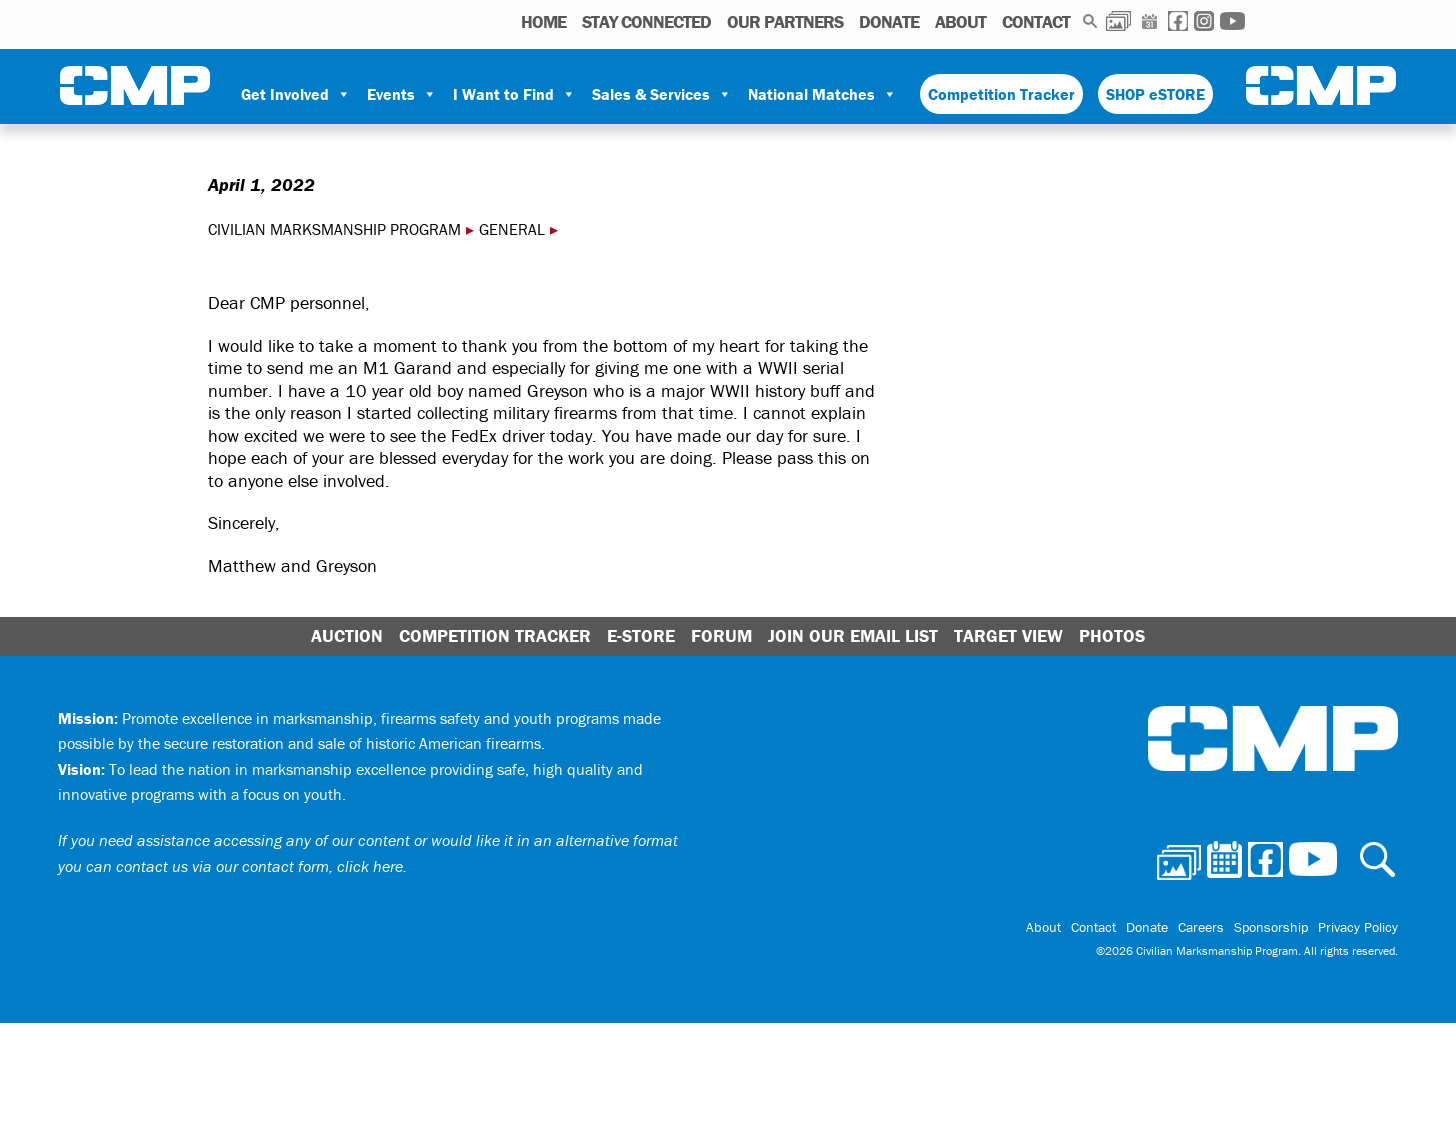  I want to click on Privacy Policy, so click(1358, 927).